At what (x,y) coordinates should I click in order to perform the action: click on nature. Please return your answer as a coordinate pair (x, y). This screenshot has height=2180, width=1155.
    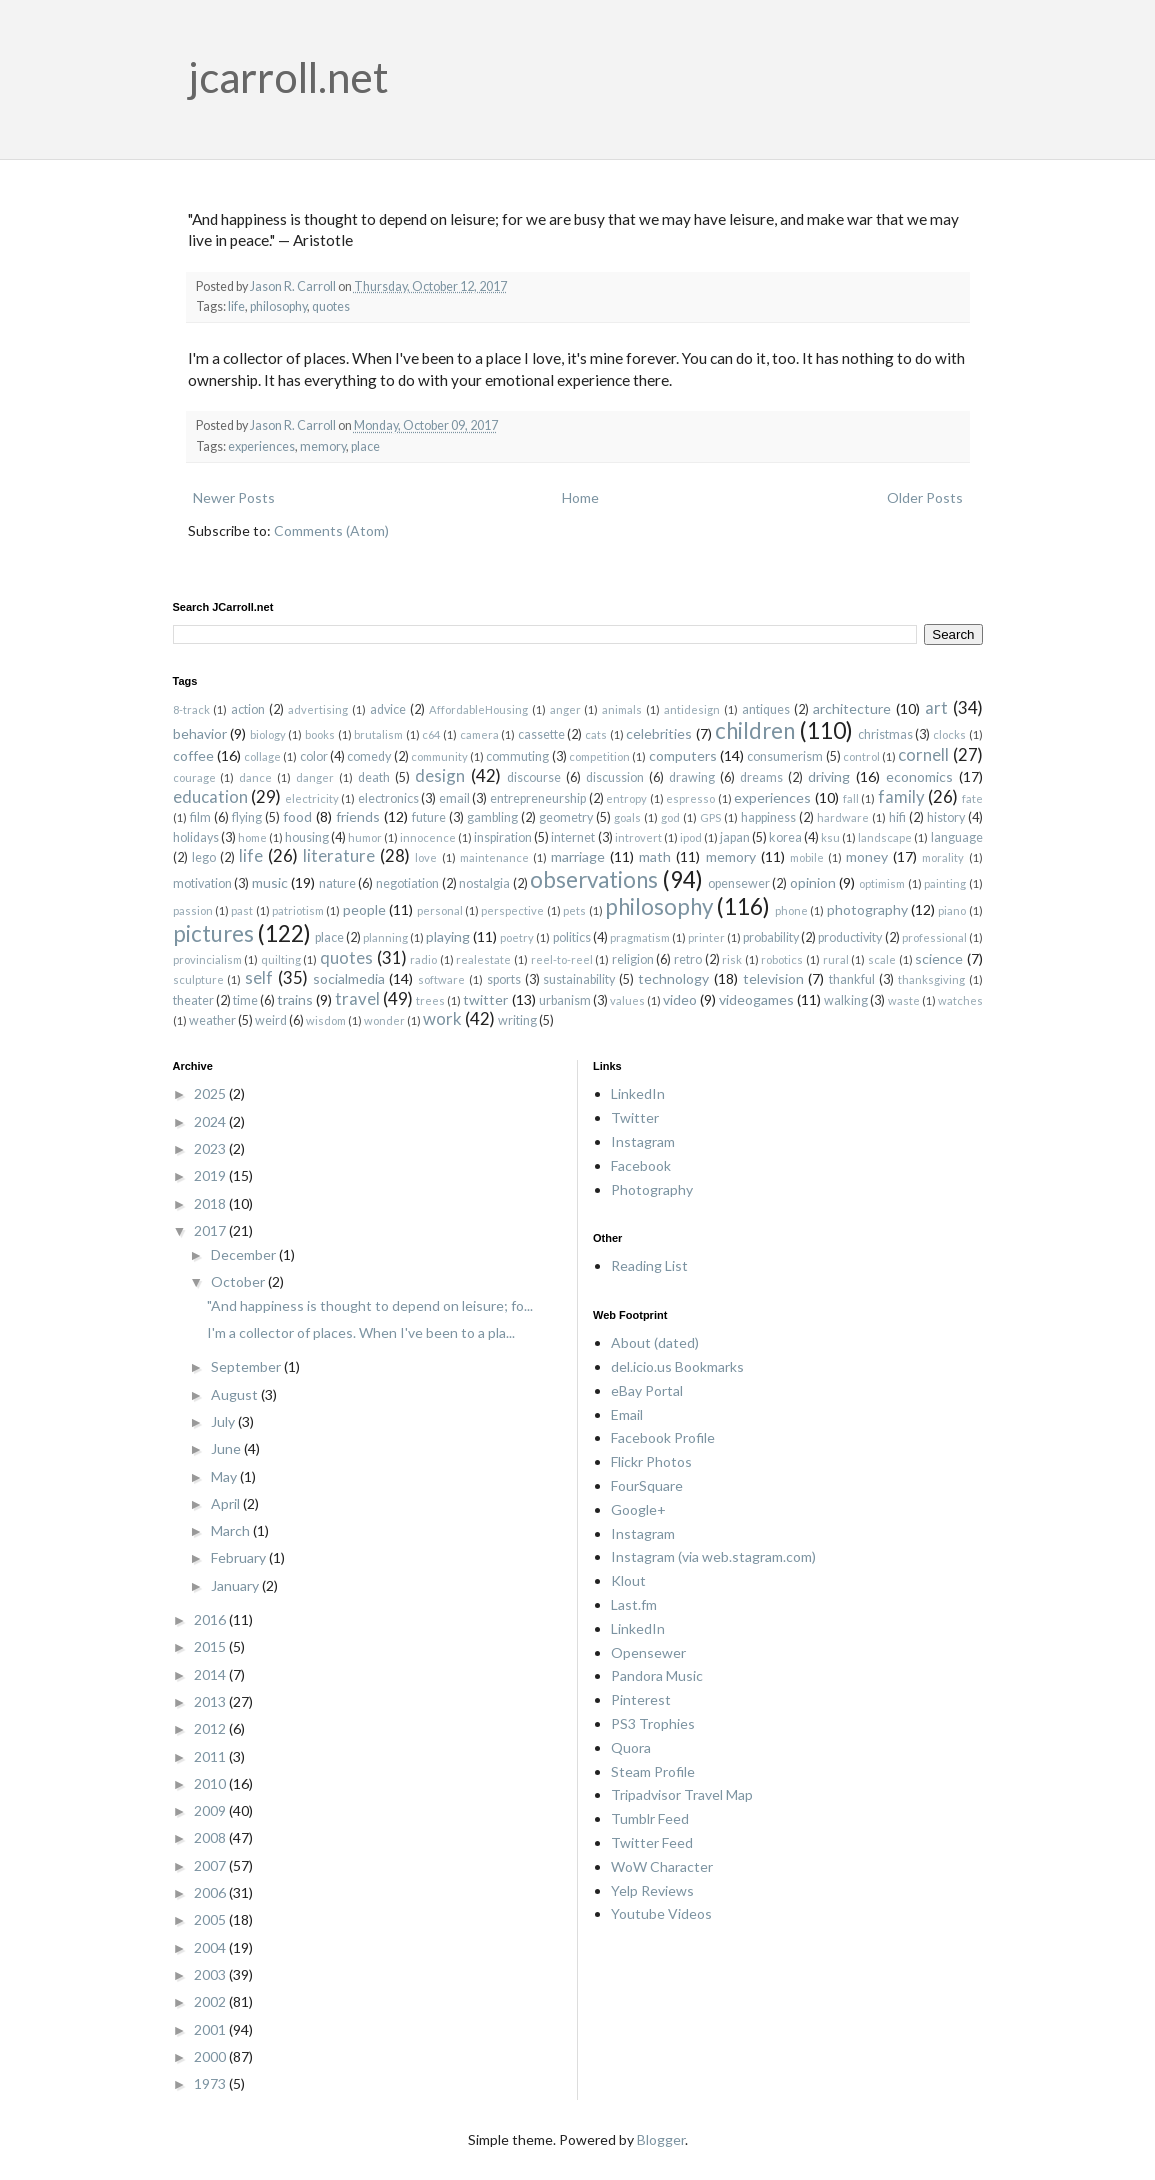
    Looking at the image, I should click on (337, 883).